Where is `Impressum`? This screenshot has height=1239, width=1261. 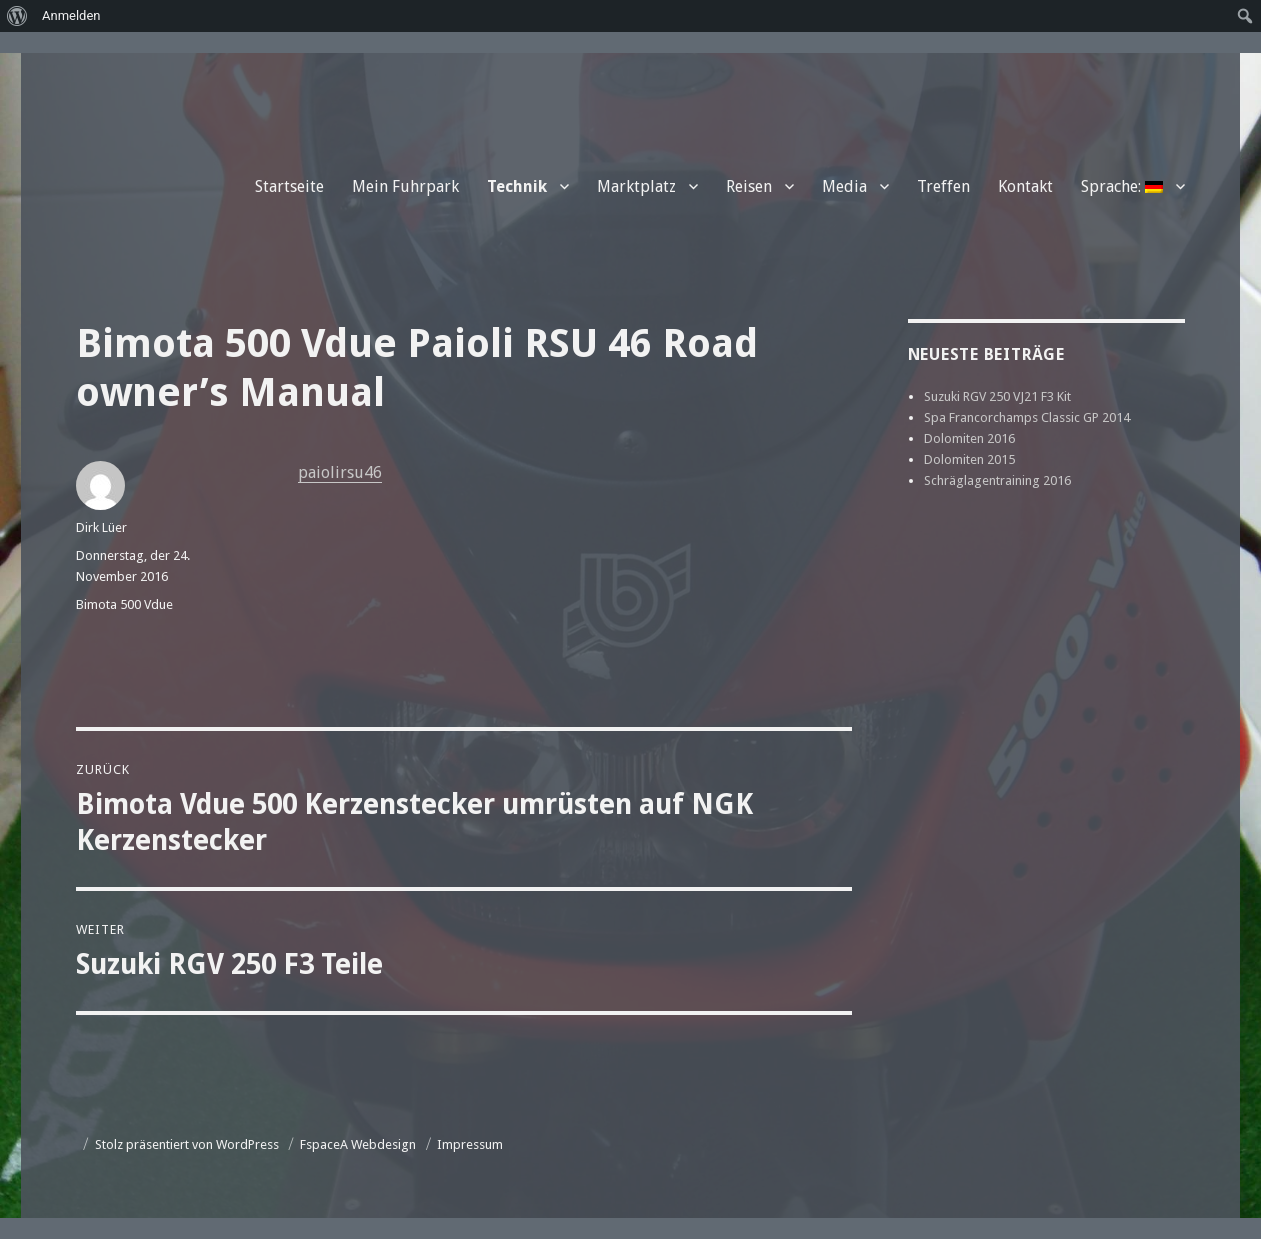 Impressum is located at coordinates (470, 1144).